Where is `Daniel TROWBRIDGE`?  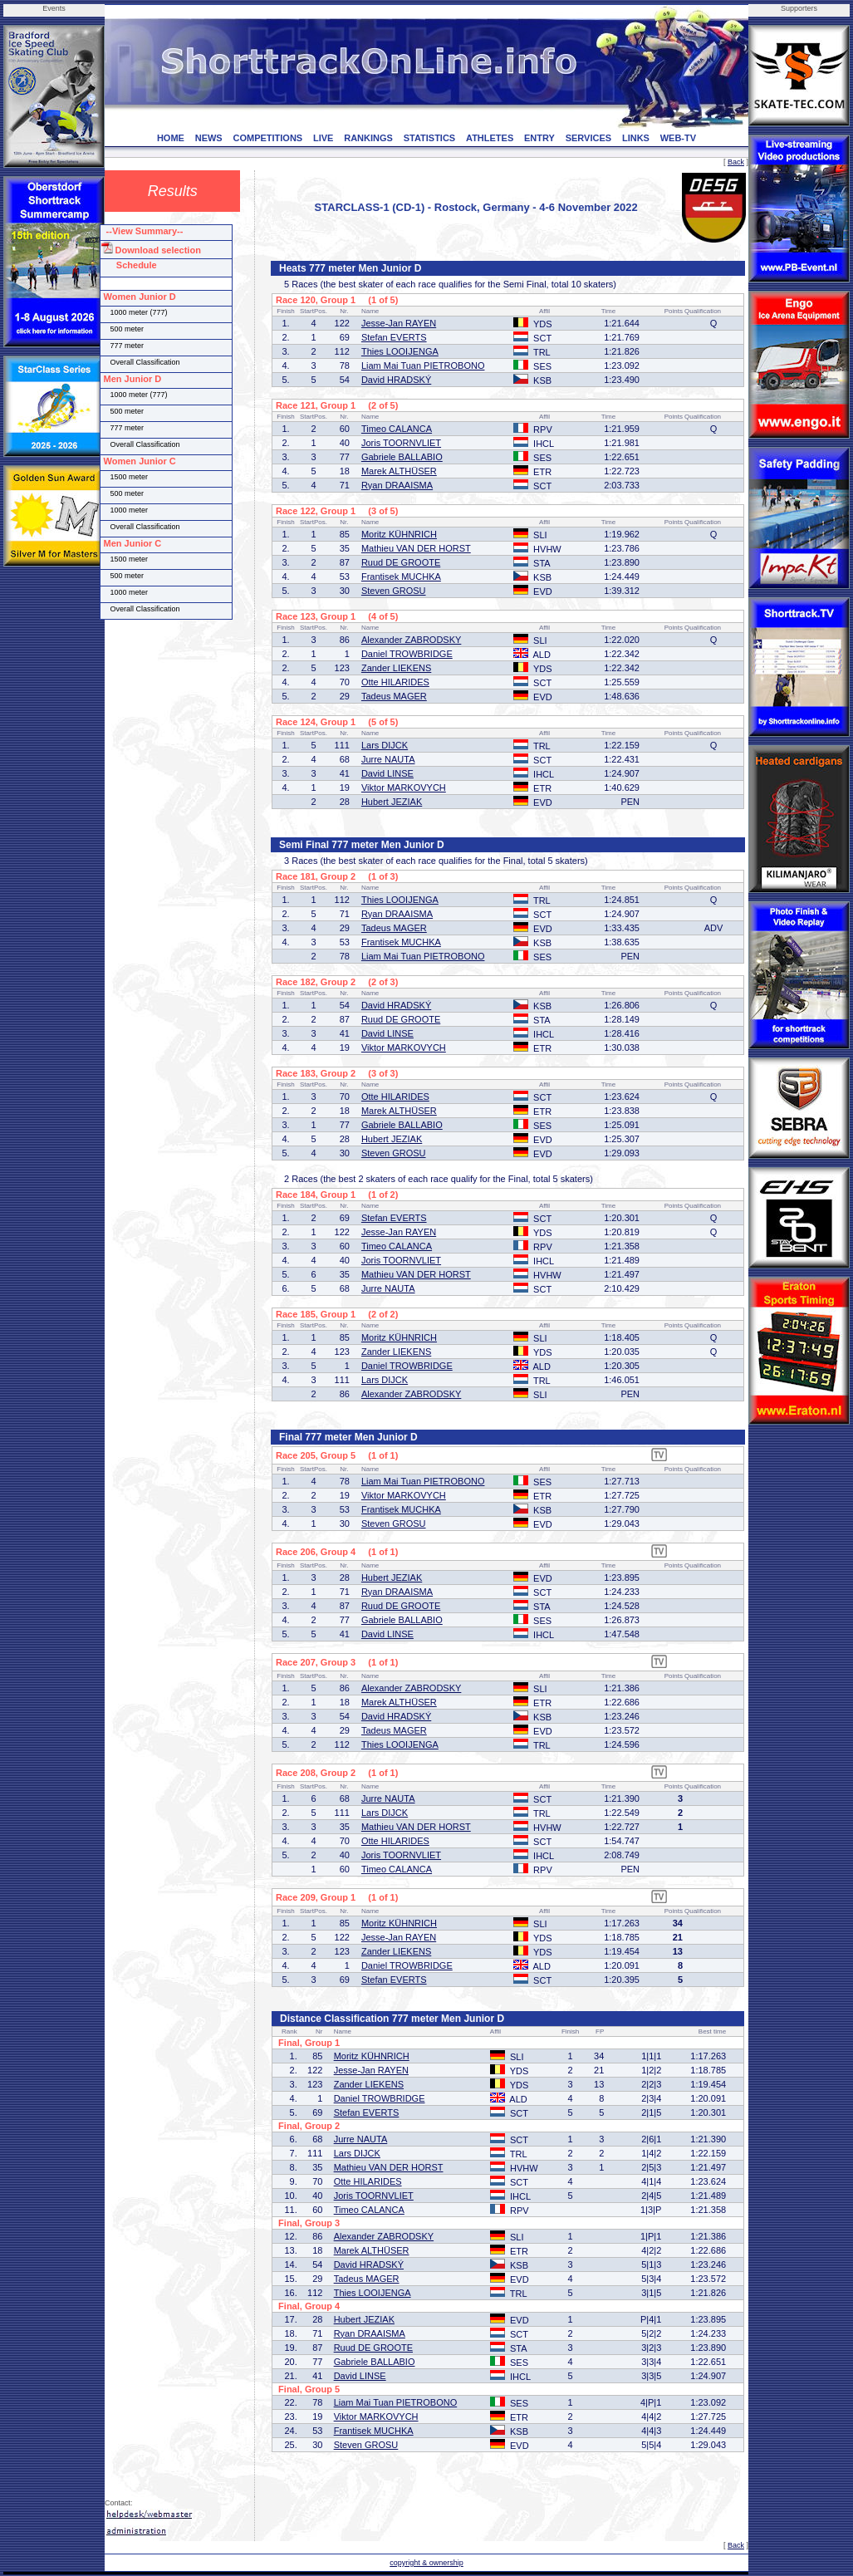
Daniel TROWBRIDGE is located at coordinates (407, 654).